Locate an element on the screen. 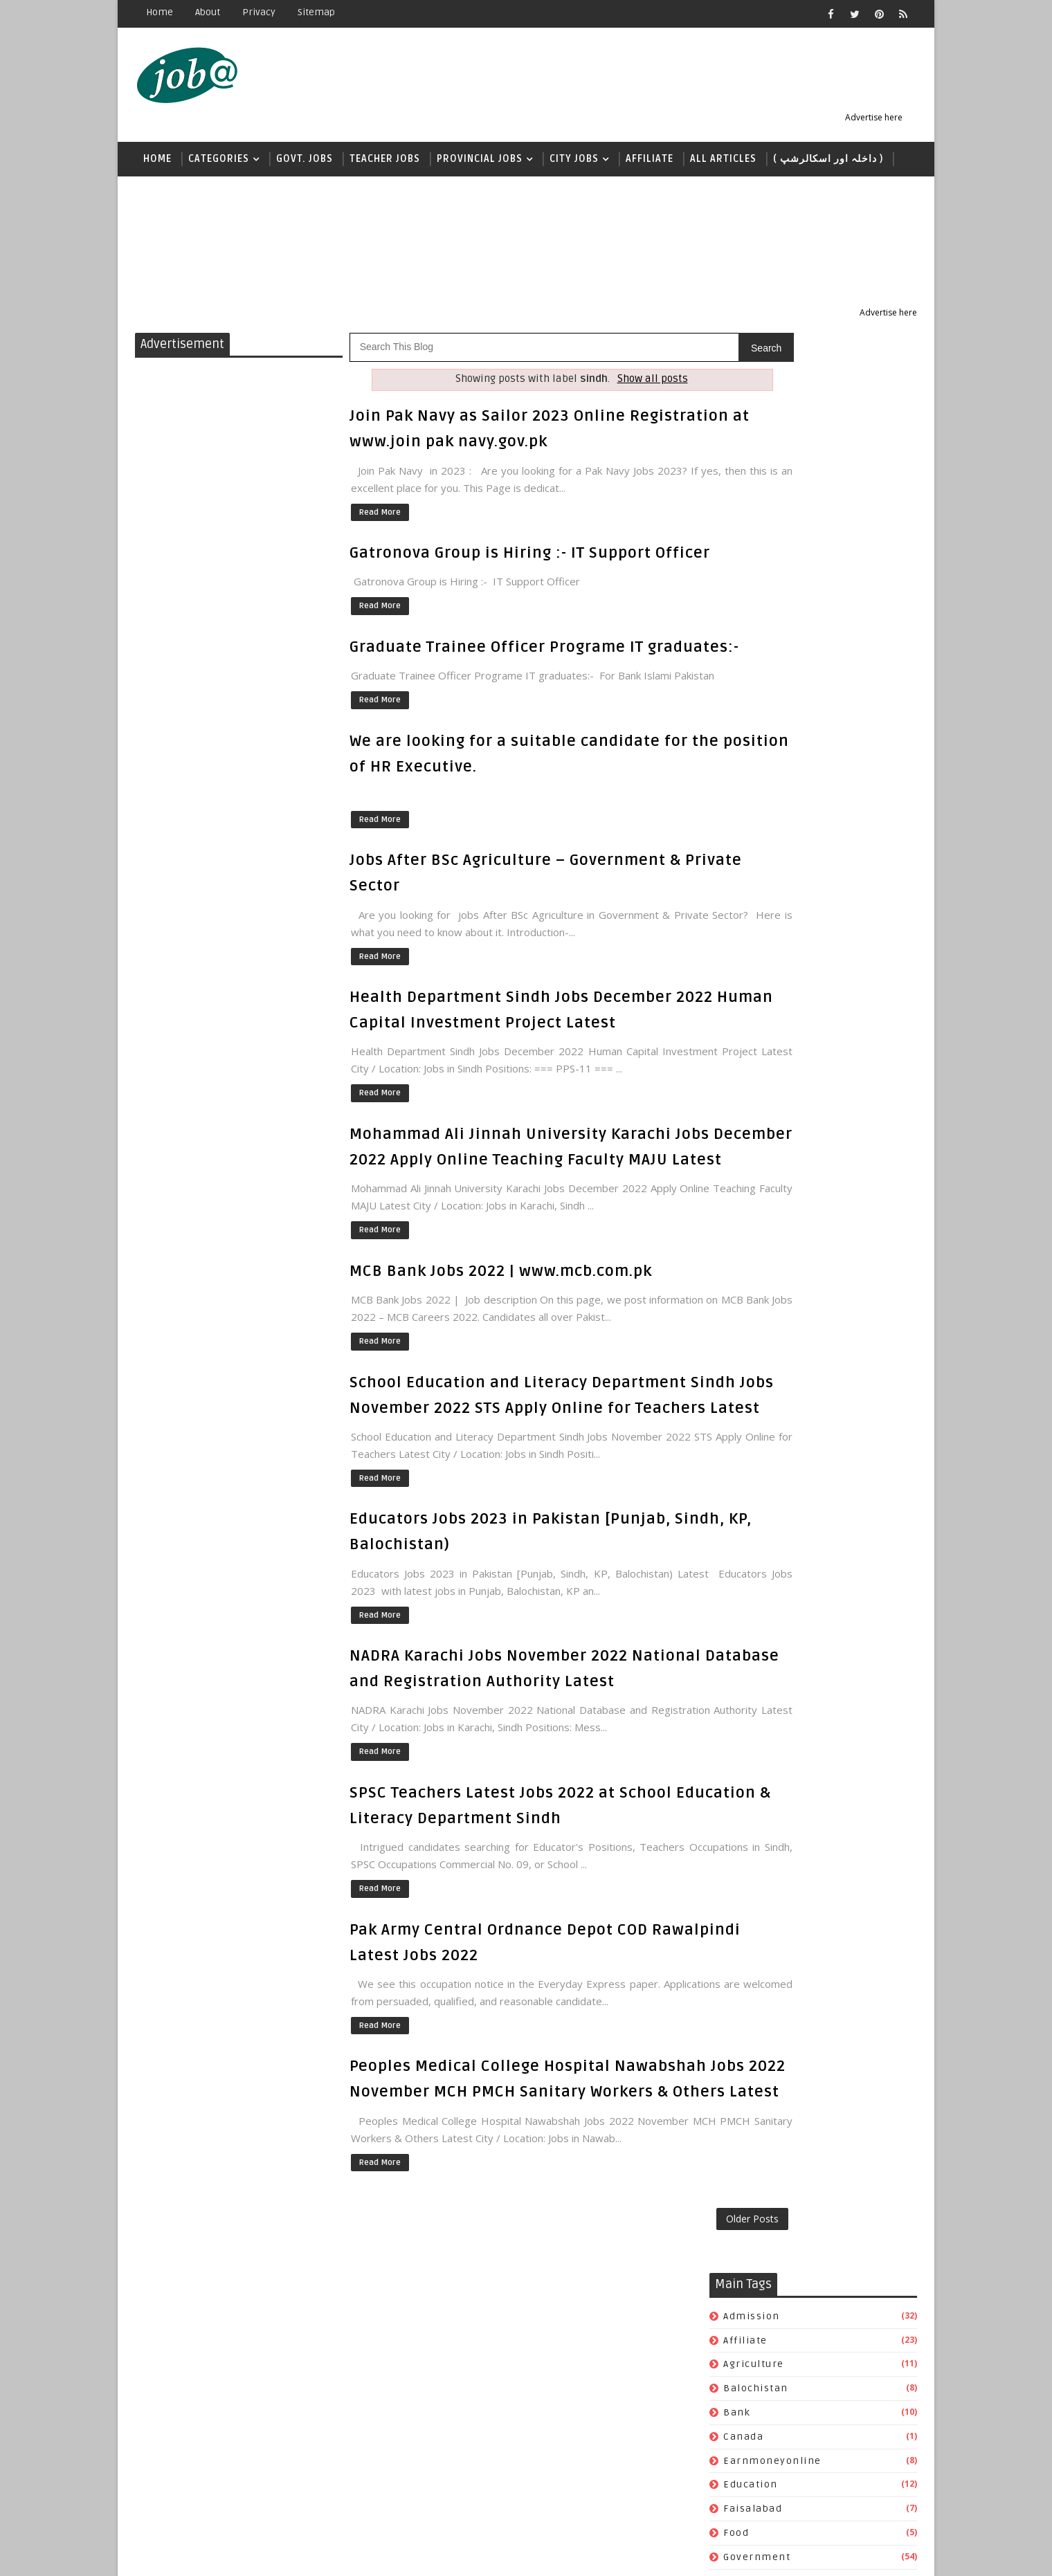 This screenshot has width=1052, height=2576. Read More is located at coordinates (378, 516).